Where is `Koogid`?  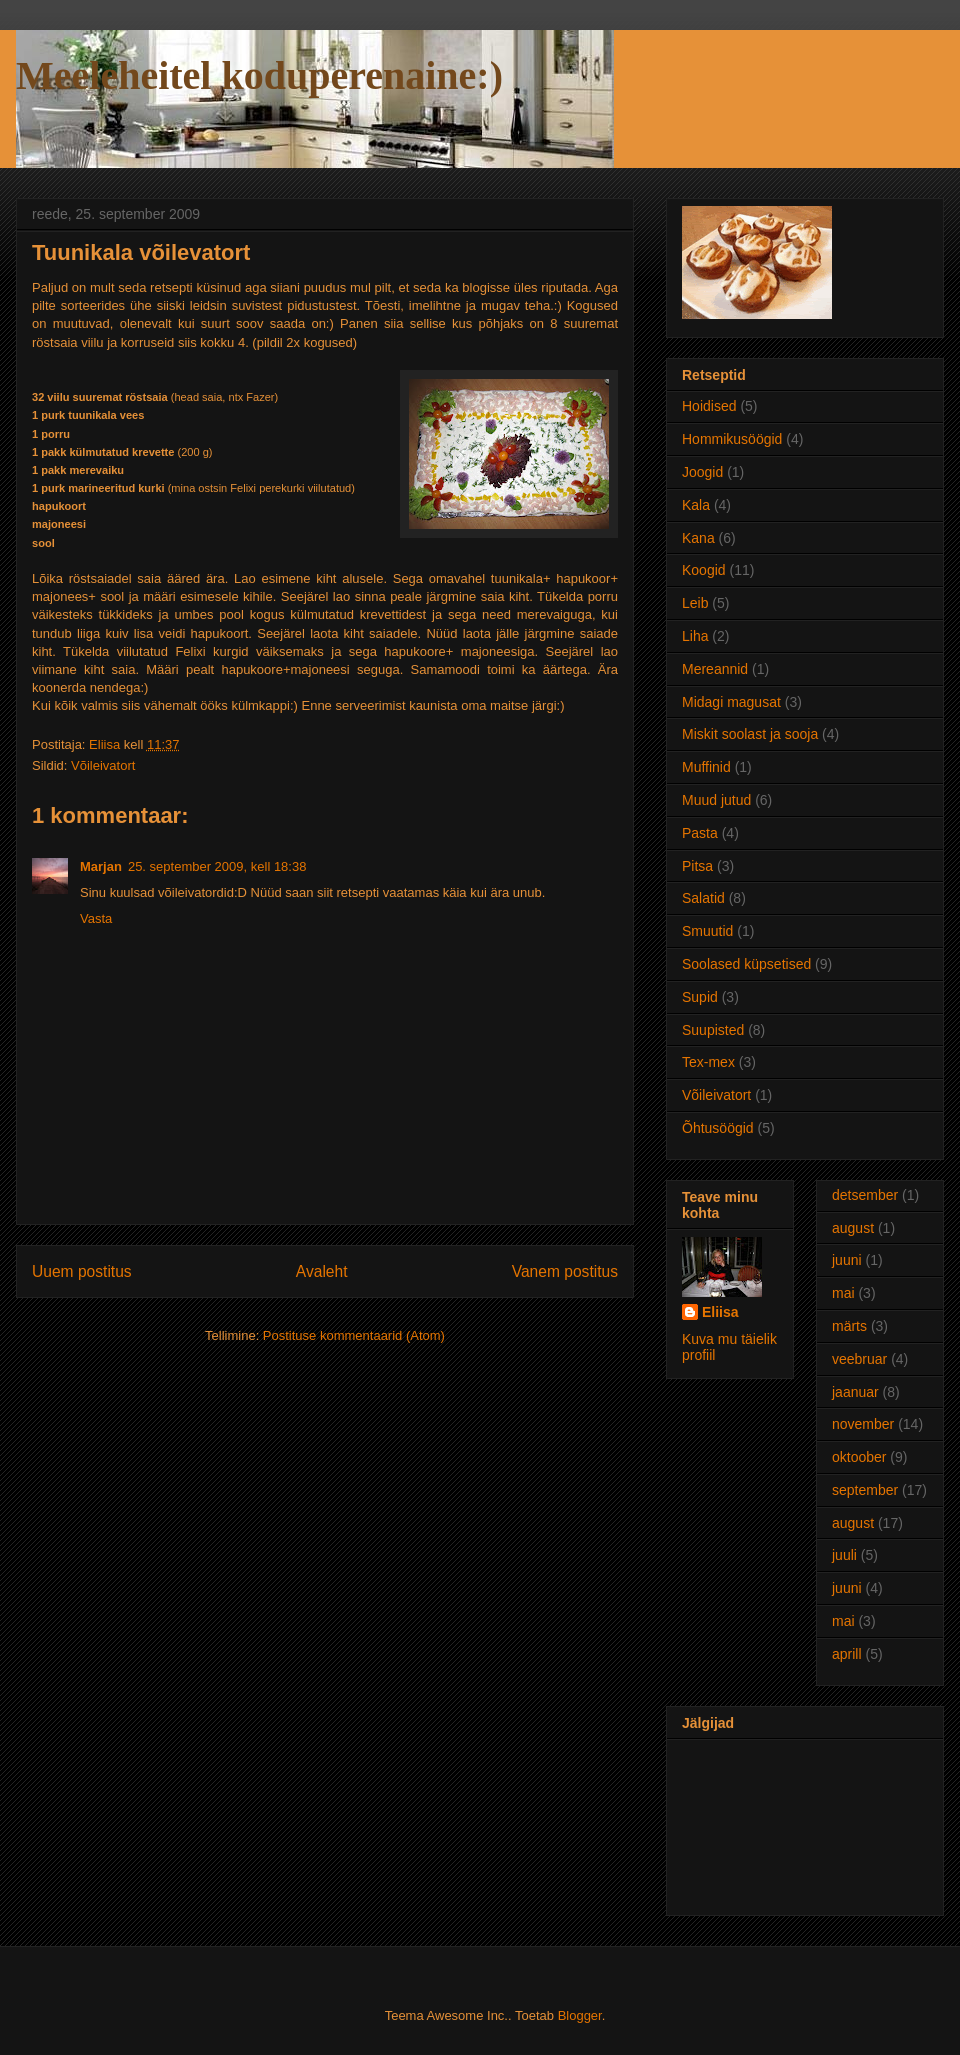 Koogid is located at coordinates (704, 570).